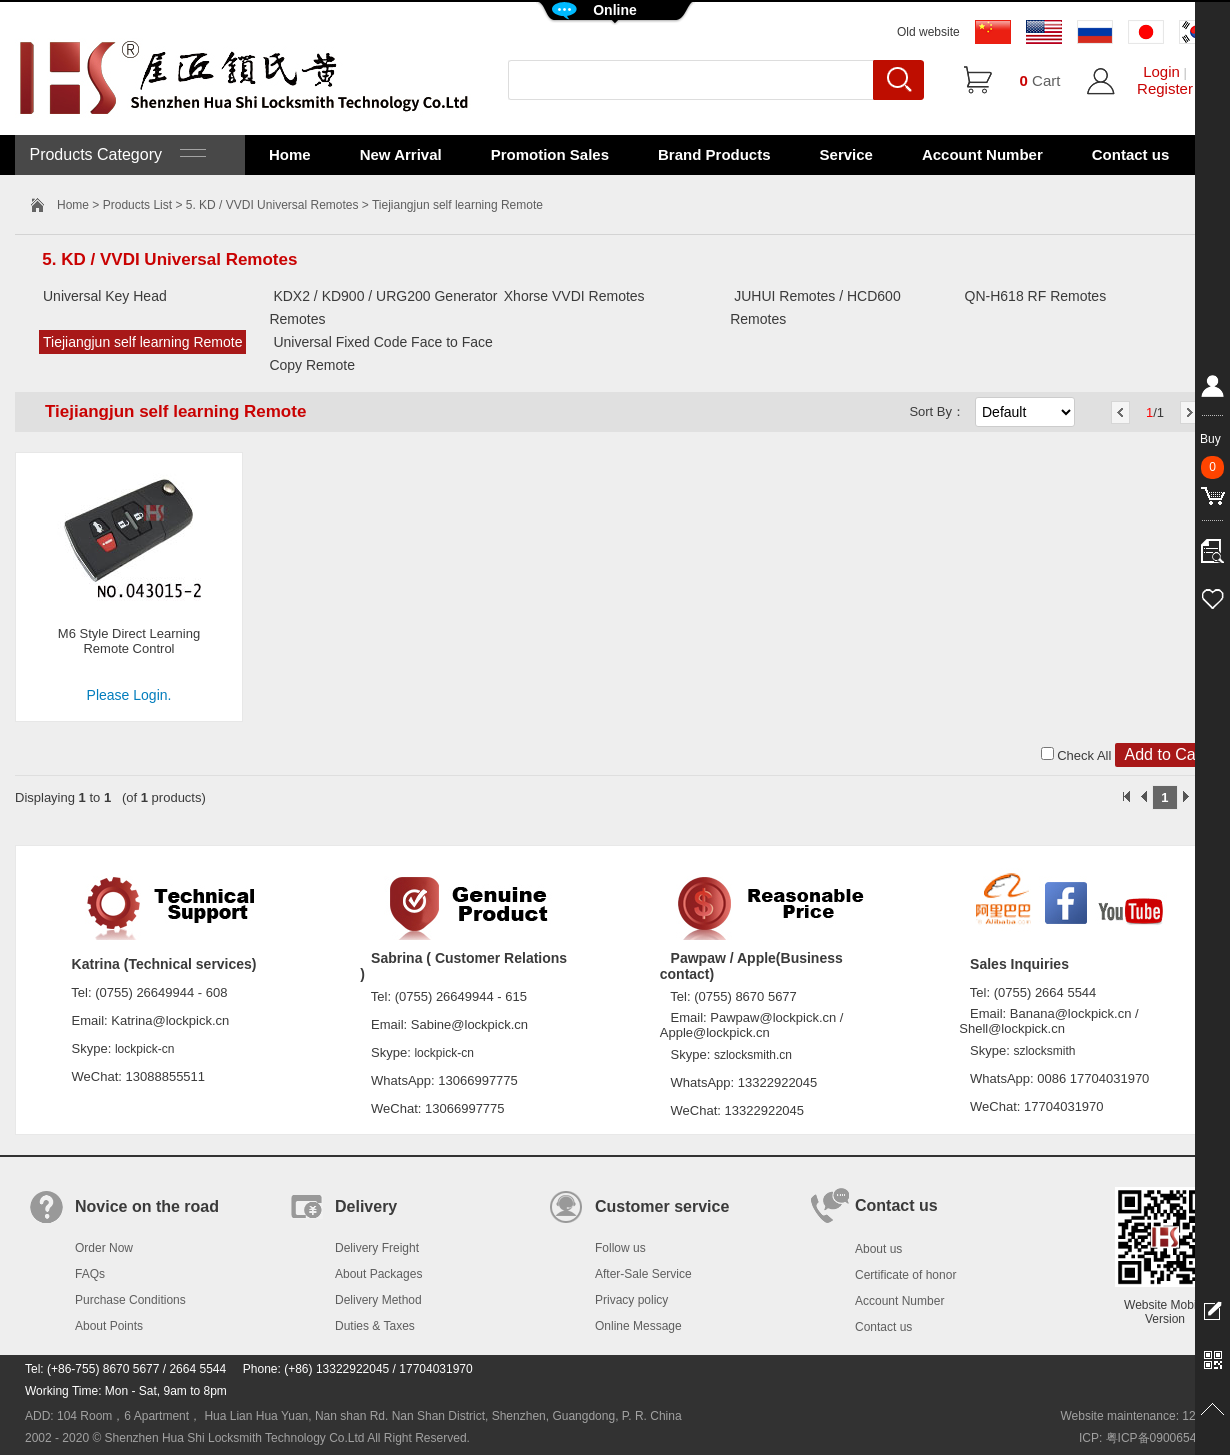 The image size is (1230, 1455). Describe the element at coordinates (105, 296) in the screenshot. I see `Universal Key Head` at that location.